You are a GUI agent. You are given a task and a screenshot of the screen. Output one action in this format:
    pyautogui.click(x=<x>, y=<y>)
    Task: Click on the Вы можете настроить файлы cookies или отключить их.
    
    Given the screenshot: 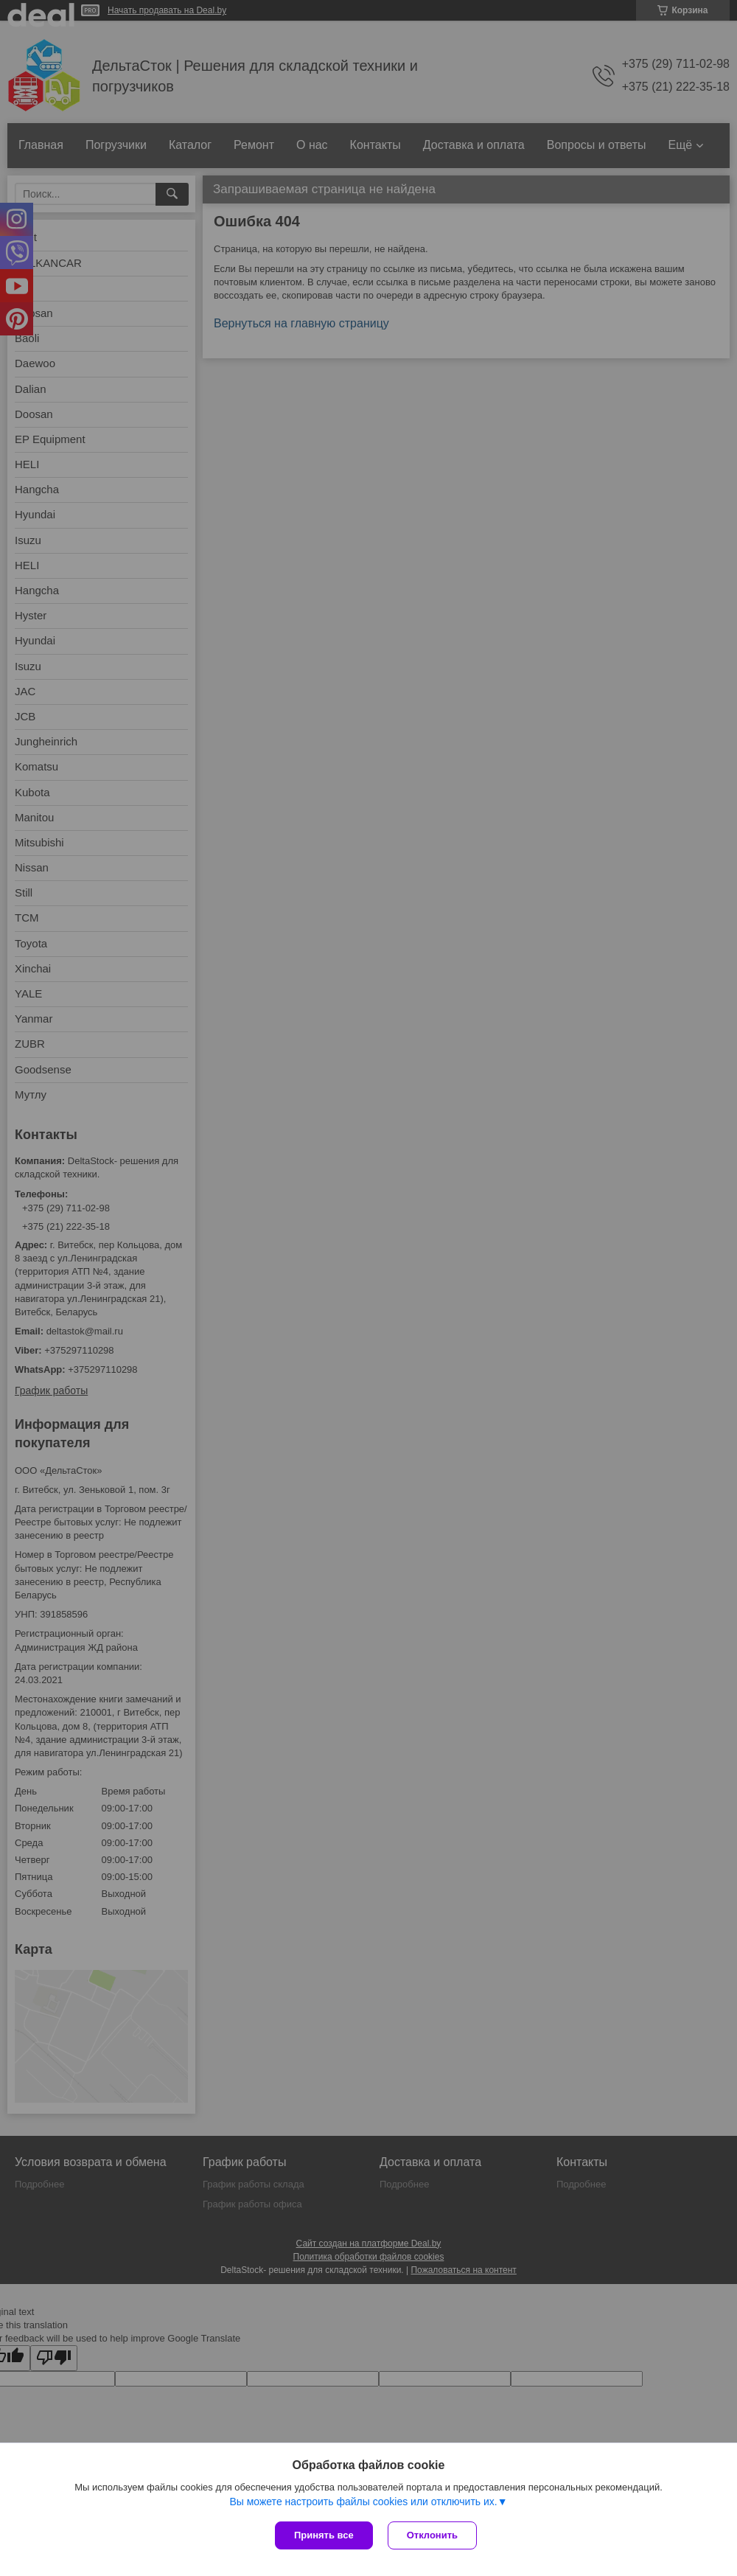 What is the action you would take?
    pyautogui.click(x=363, y=2501)
    